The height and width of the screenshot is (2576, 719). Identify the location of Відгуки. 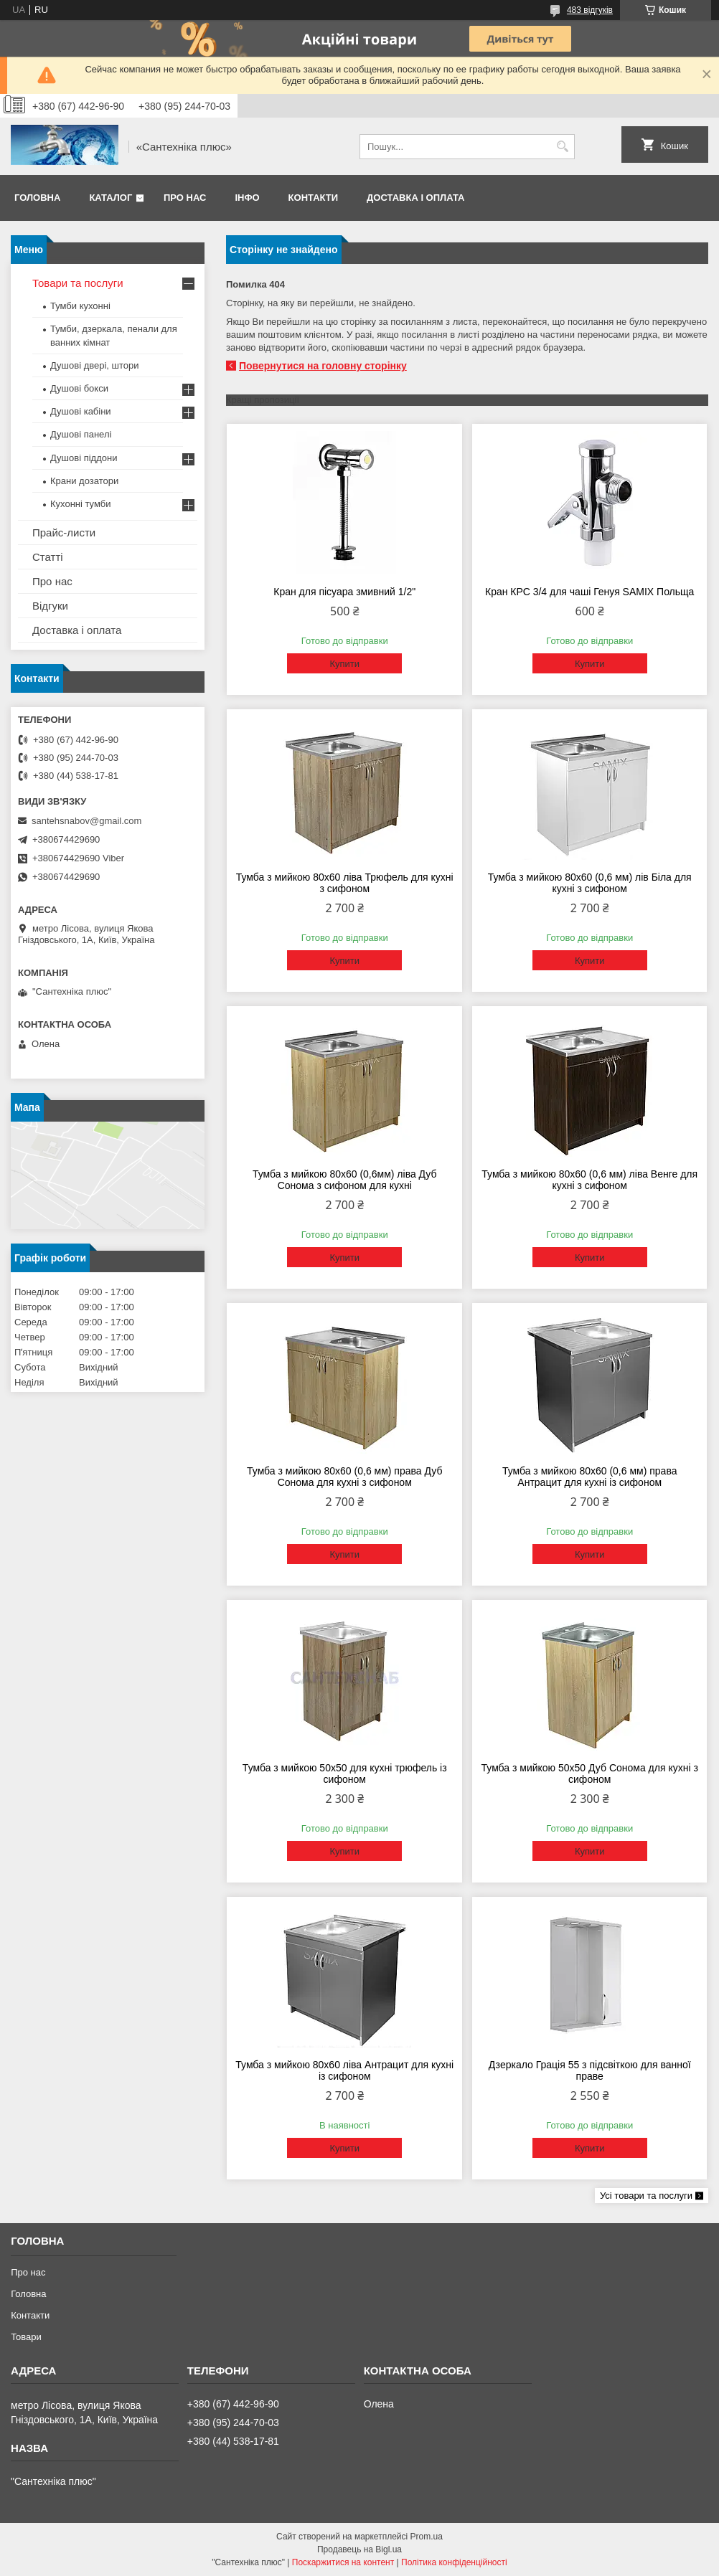
(50, 606).